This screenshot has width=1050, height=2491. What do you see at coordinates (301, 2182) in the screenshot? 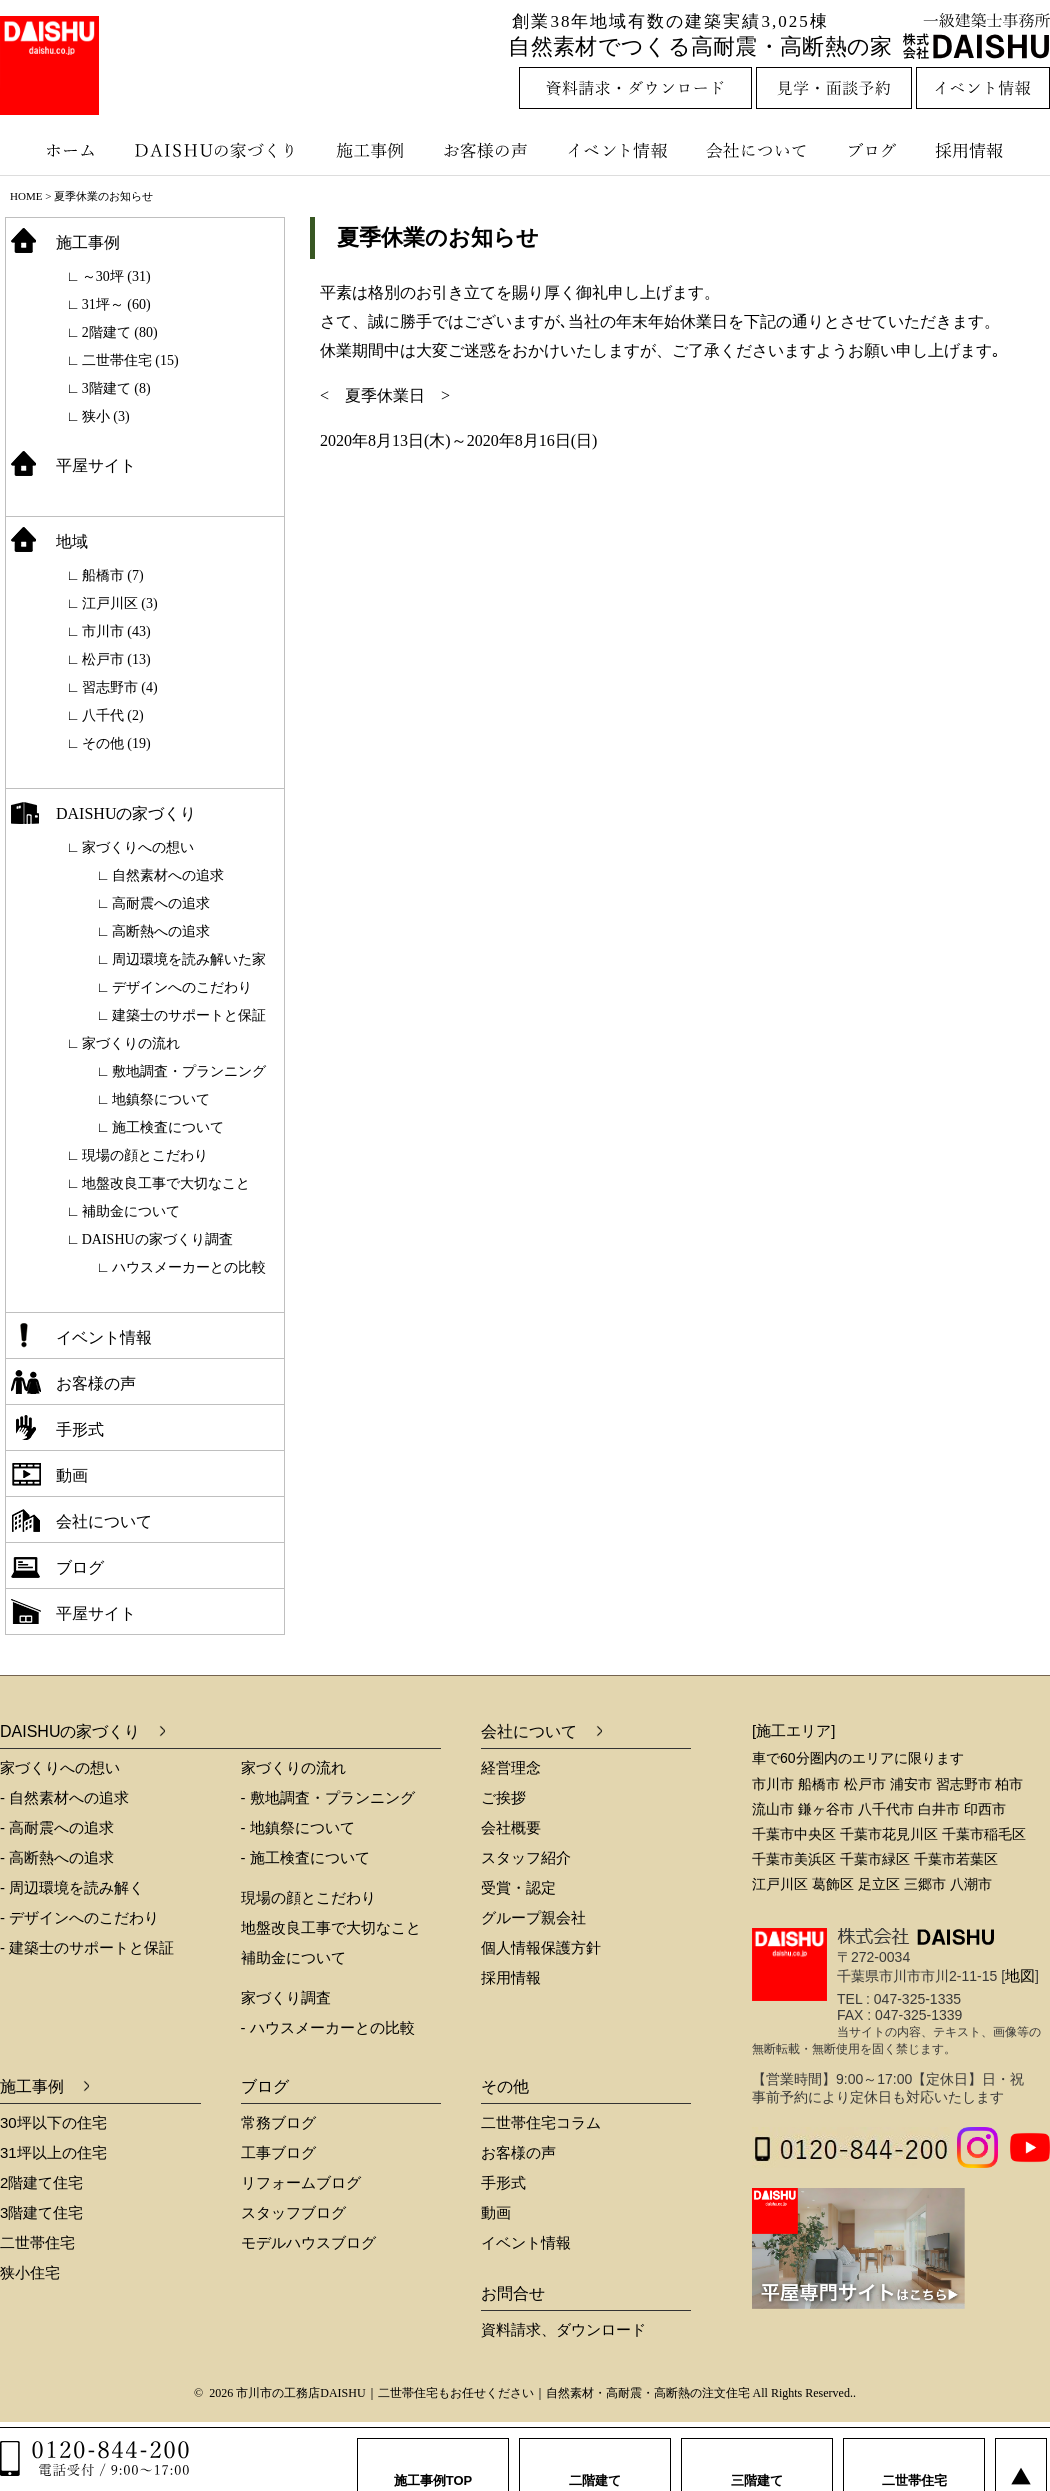
I see `リフォームブログ` at bounding box center [301, 2182].